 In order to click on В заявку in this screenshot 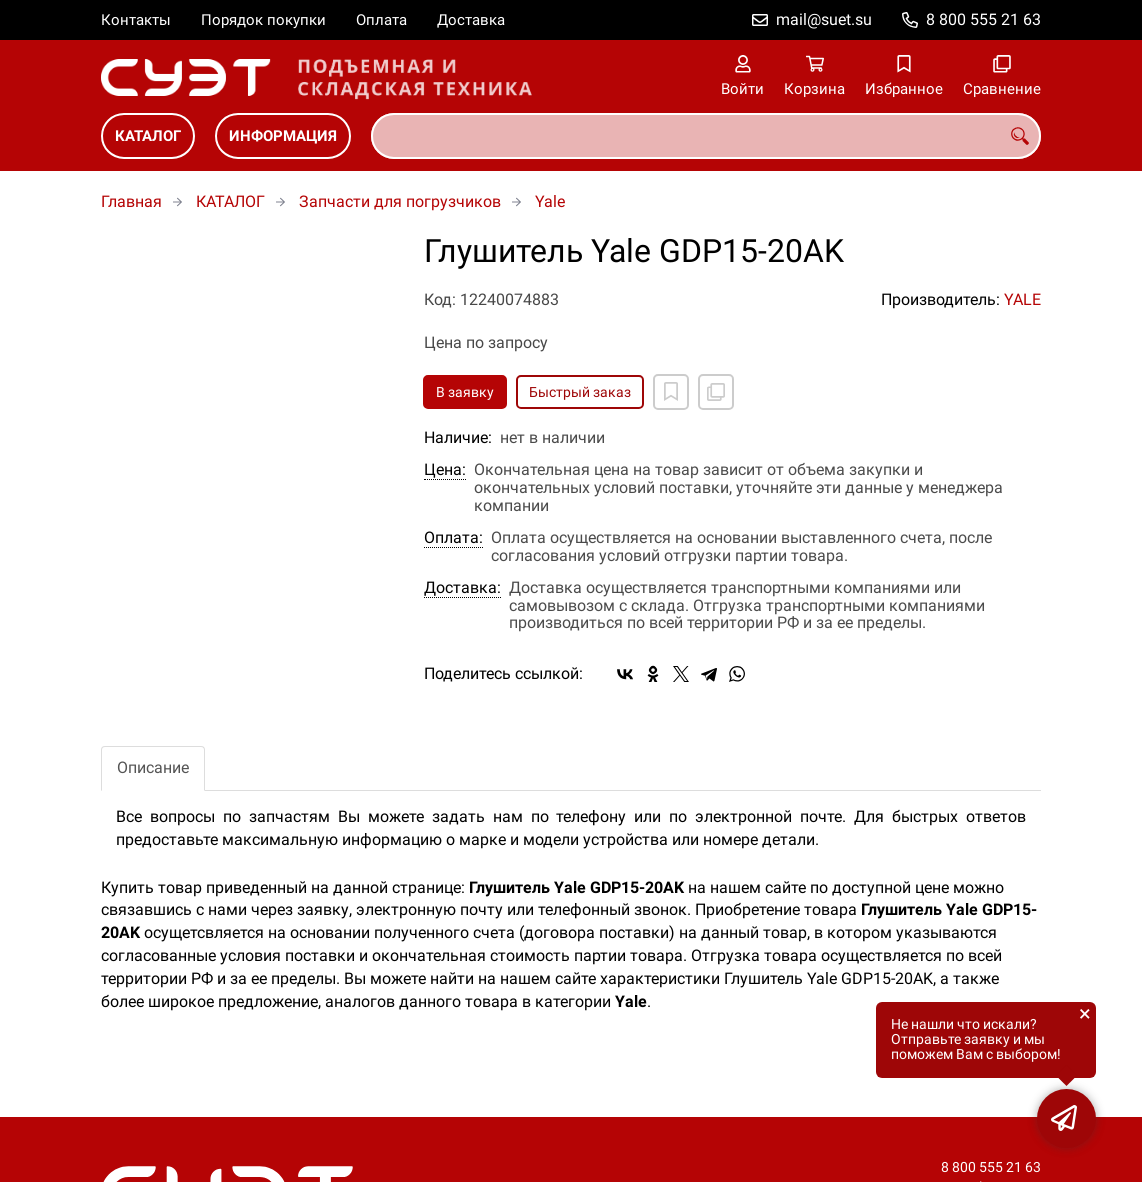, I will do `click(465, 392)`.